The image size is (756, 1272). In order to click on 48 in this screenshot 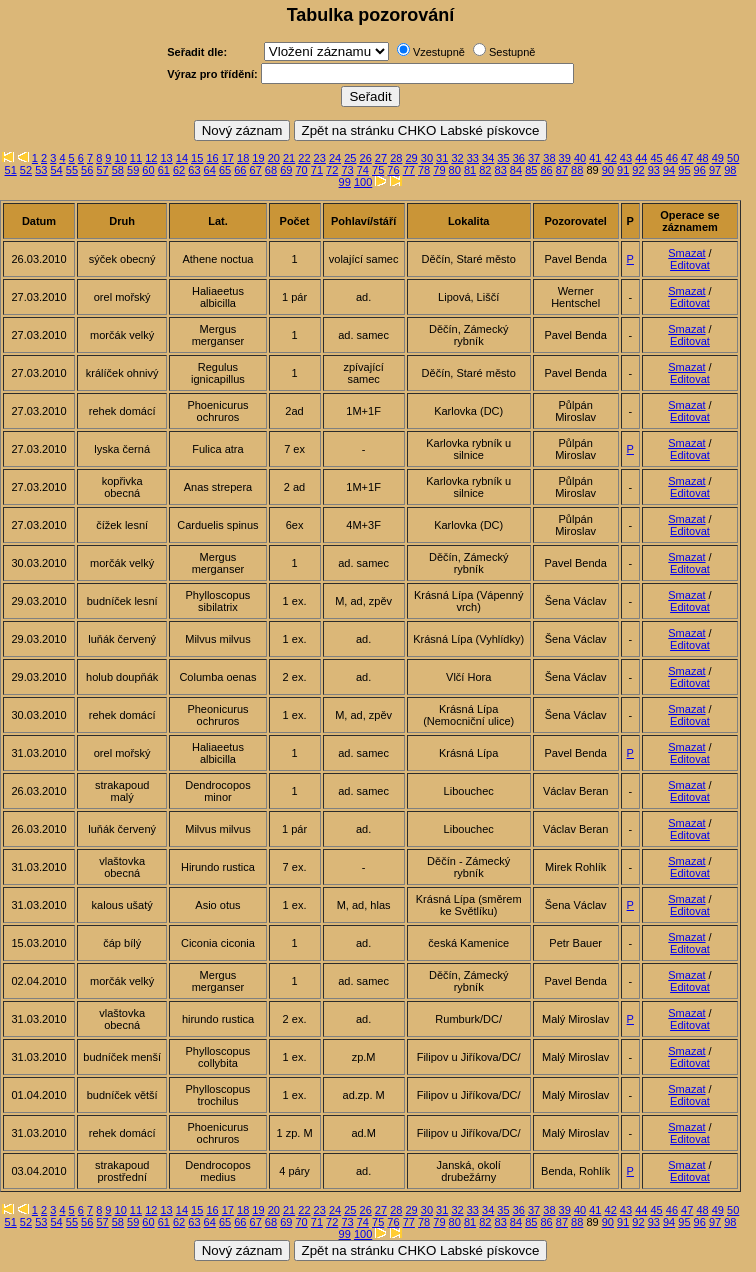, I will do `click(702, 158)`.